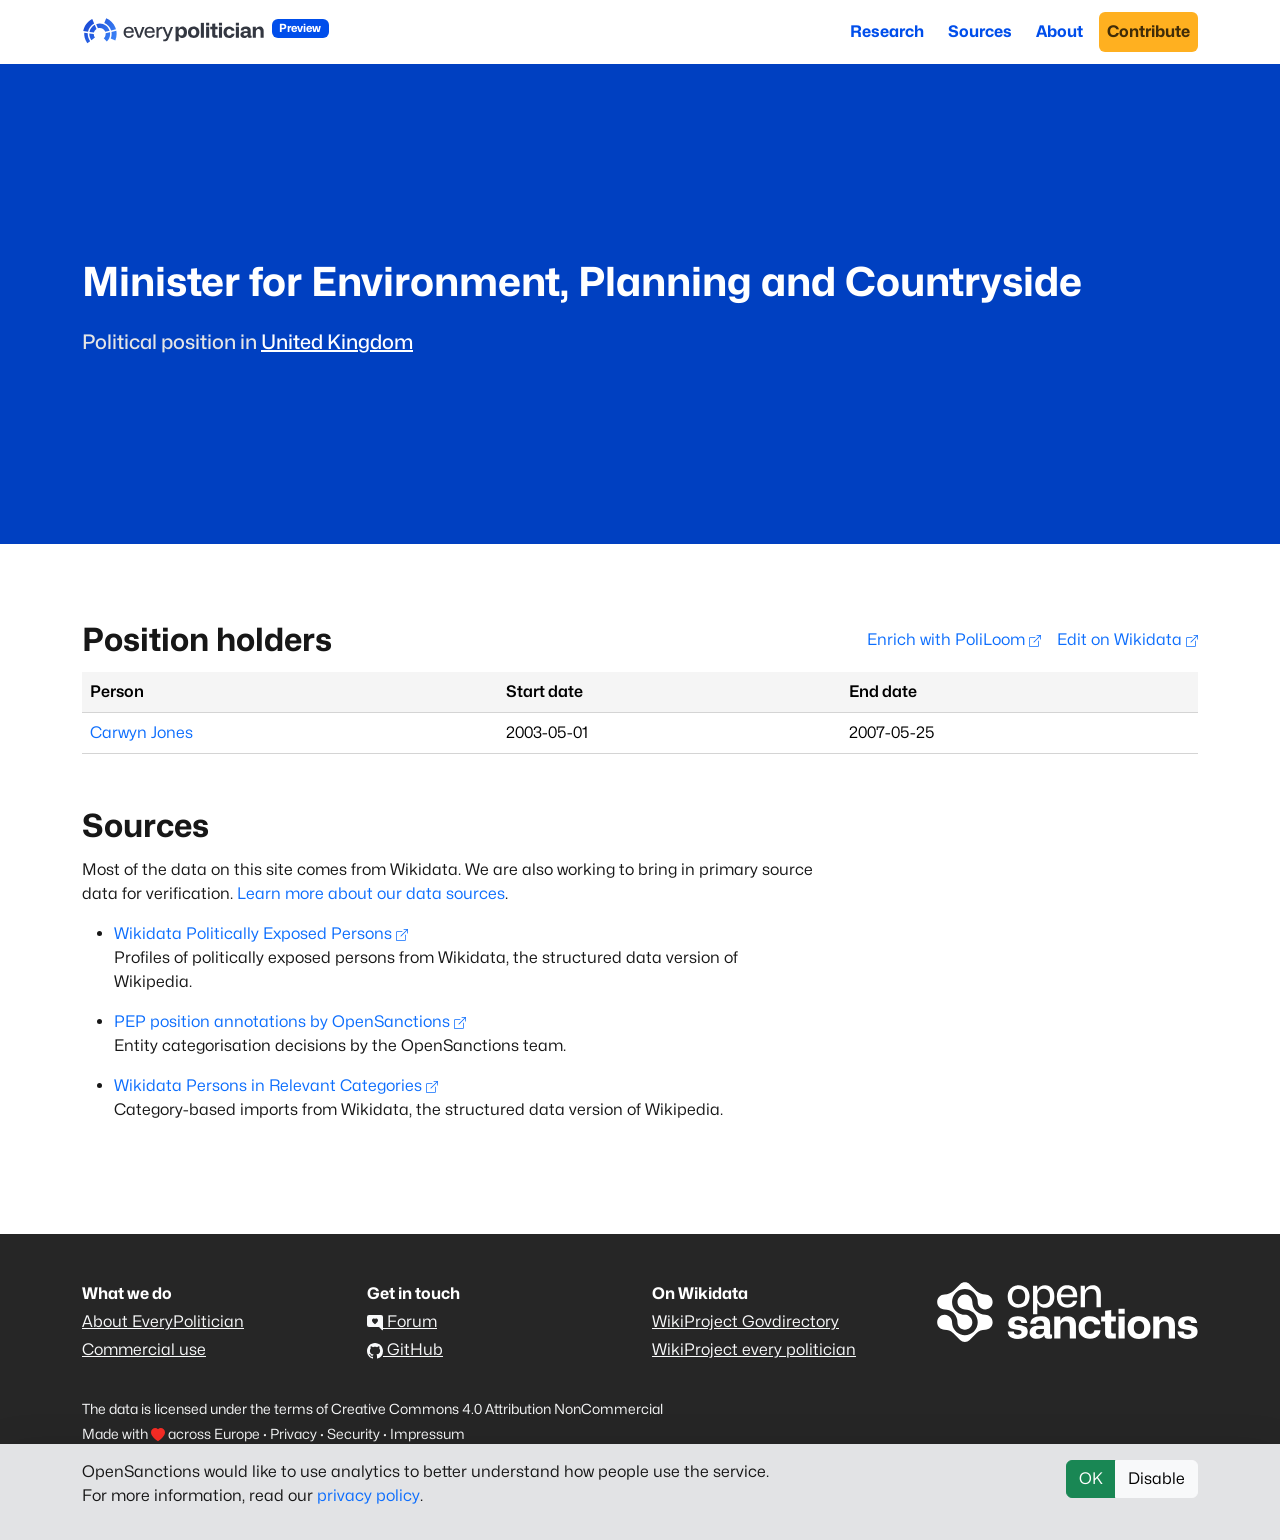  What do you see at coordinates (261, 933) in the screenshot?
I see `Wikidata Politically Exposed Persons` at bounding box center [261, 933].